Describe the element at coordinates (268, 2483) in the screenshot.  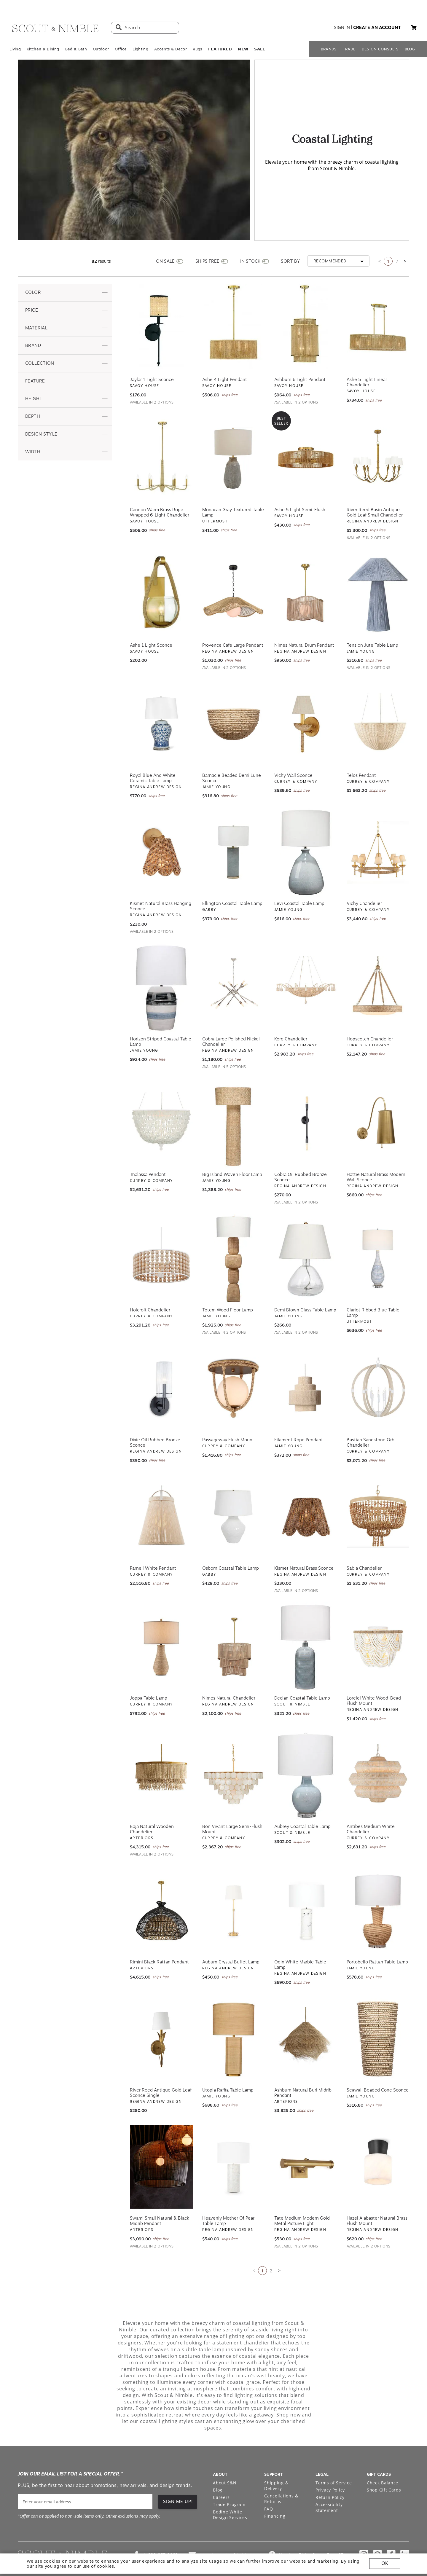
I see `FAQ` at that location.